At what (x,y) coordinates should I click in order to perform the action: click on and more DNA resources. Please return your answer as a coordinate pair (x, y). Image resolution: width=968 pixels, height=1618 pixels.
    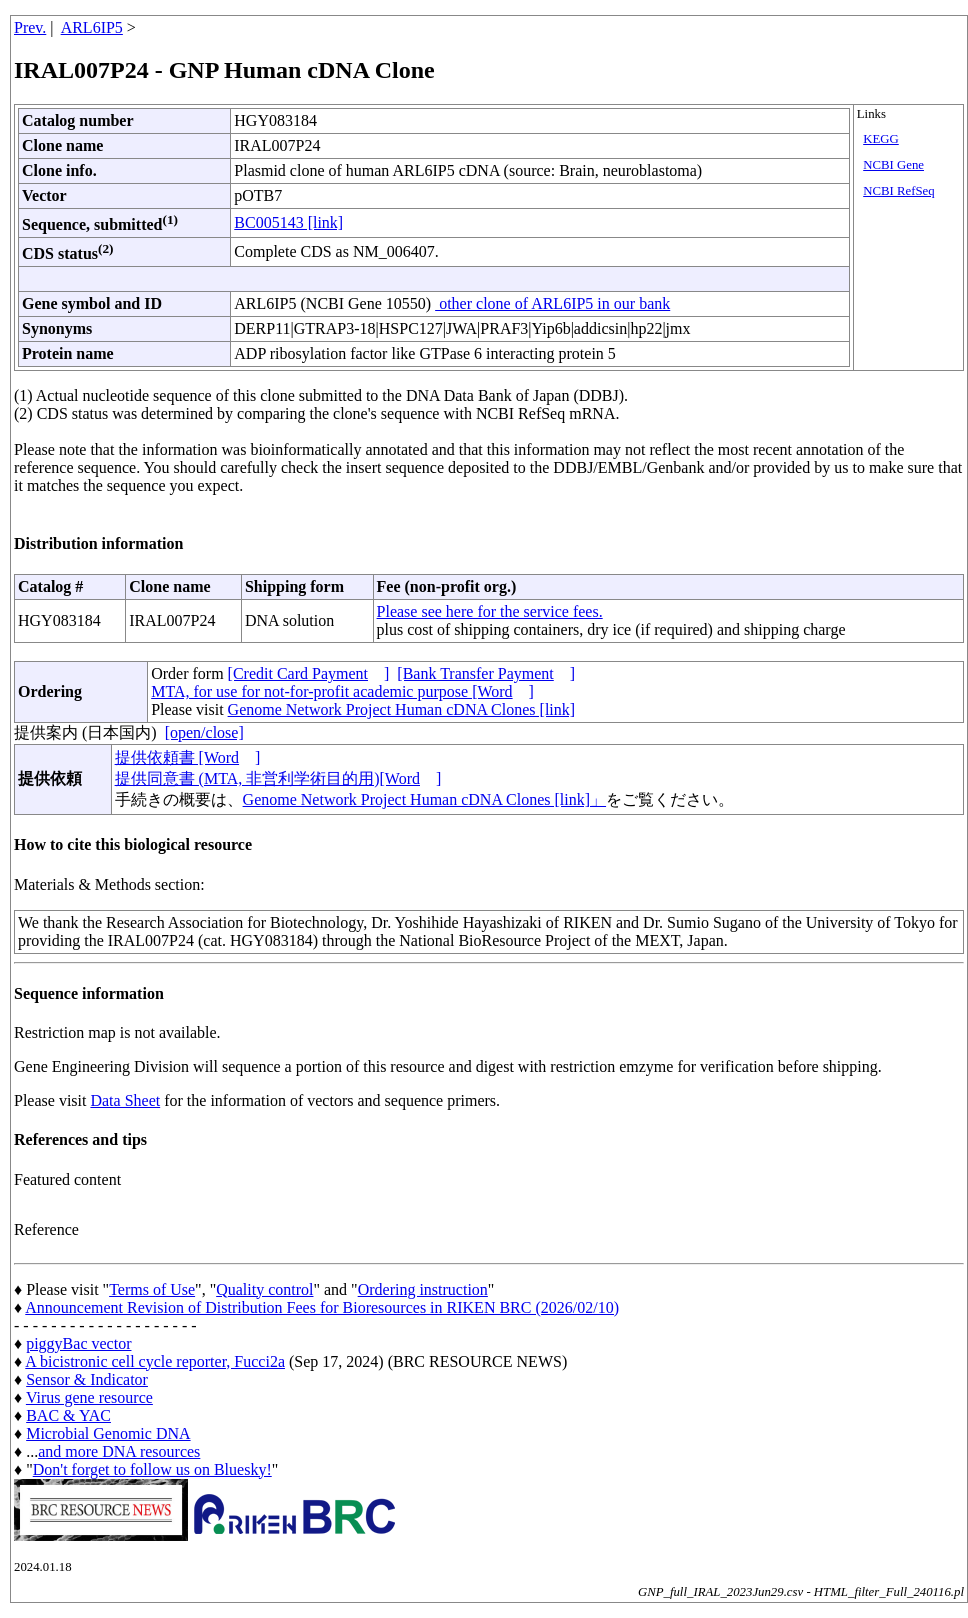
    Looking at the image, I should click on (119, 1451).